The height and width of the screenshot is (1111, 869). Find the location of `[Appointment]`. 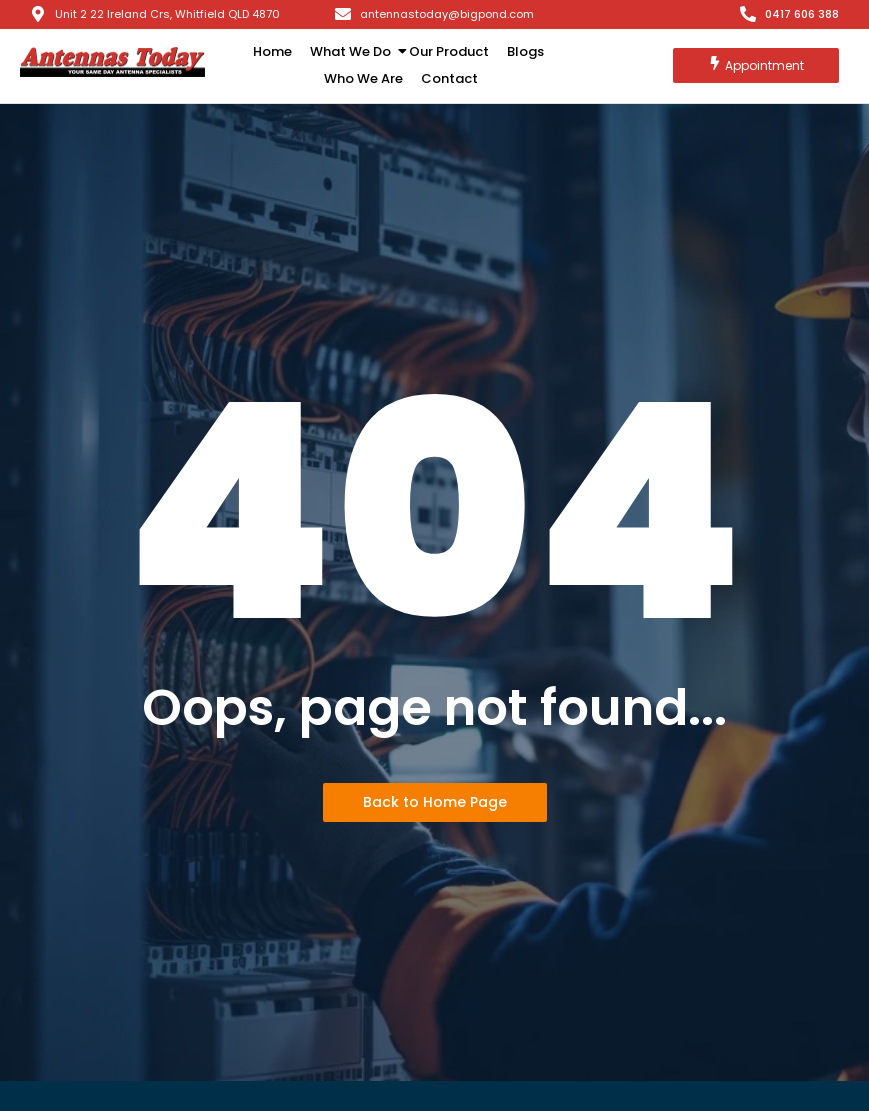

[Appointment] is located at coordinates (756, 65).